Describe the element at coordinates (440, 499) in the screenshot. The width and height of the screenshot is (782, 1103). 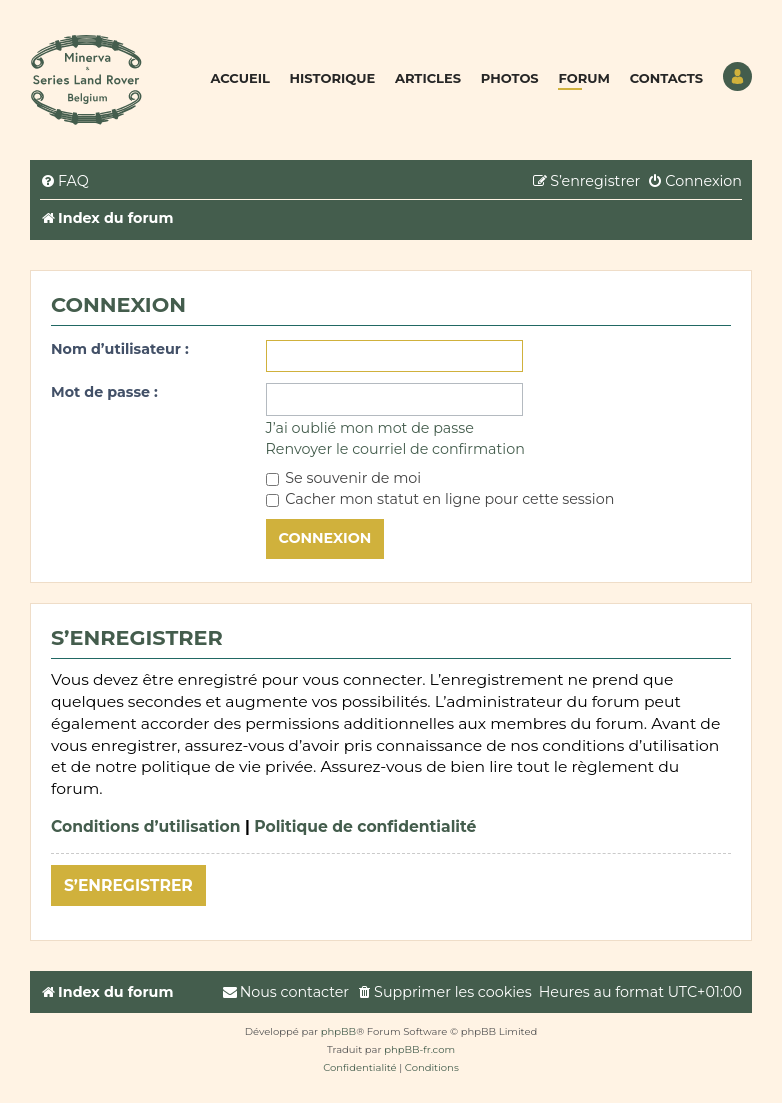
I see `Cacher mon statut en ligne pour cette session` at that location.